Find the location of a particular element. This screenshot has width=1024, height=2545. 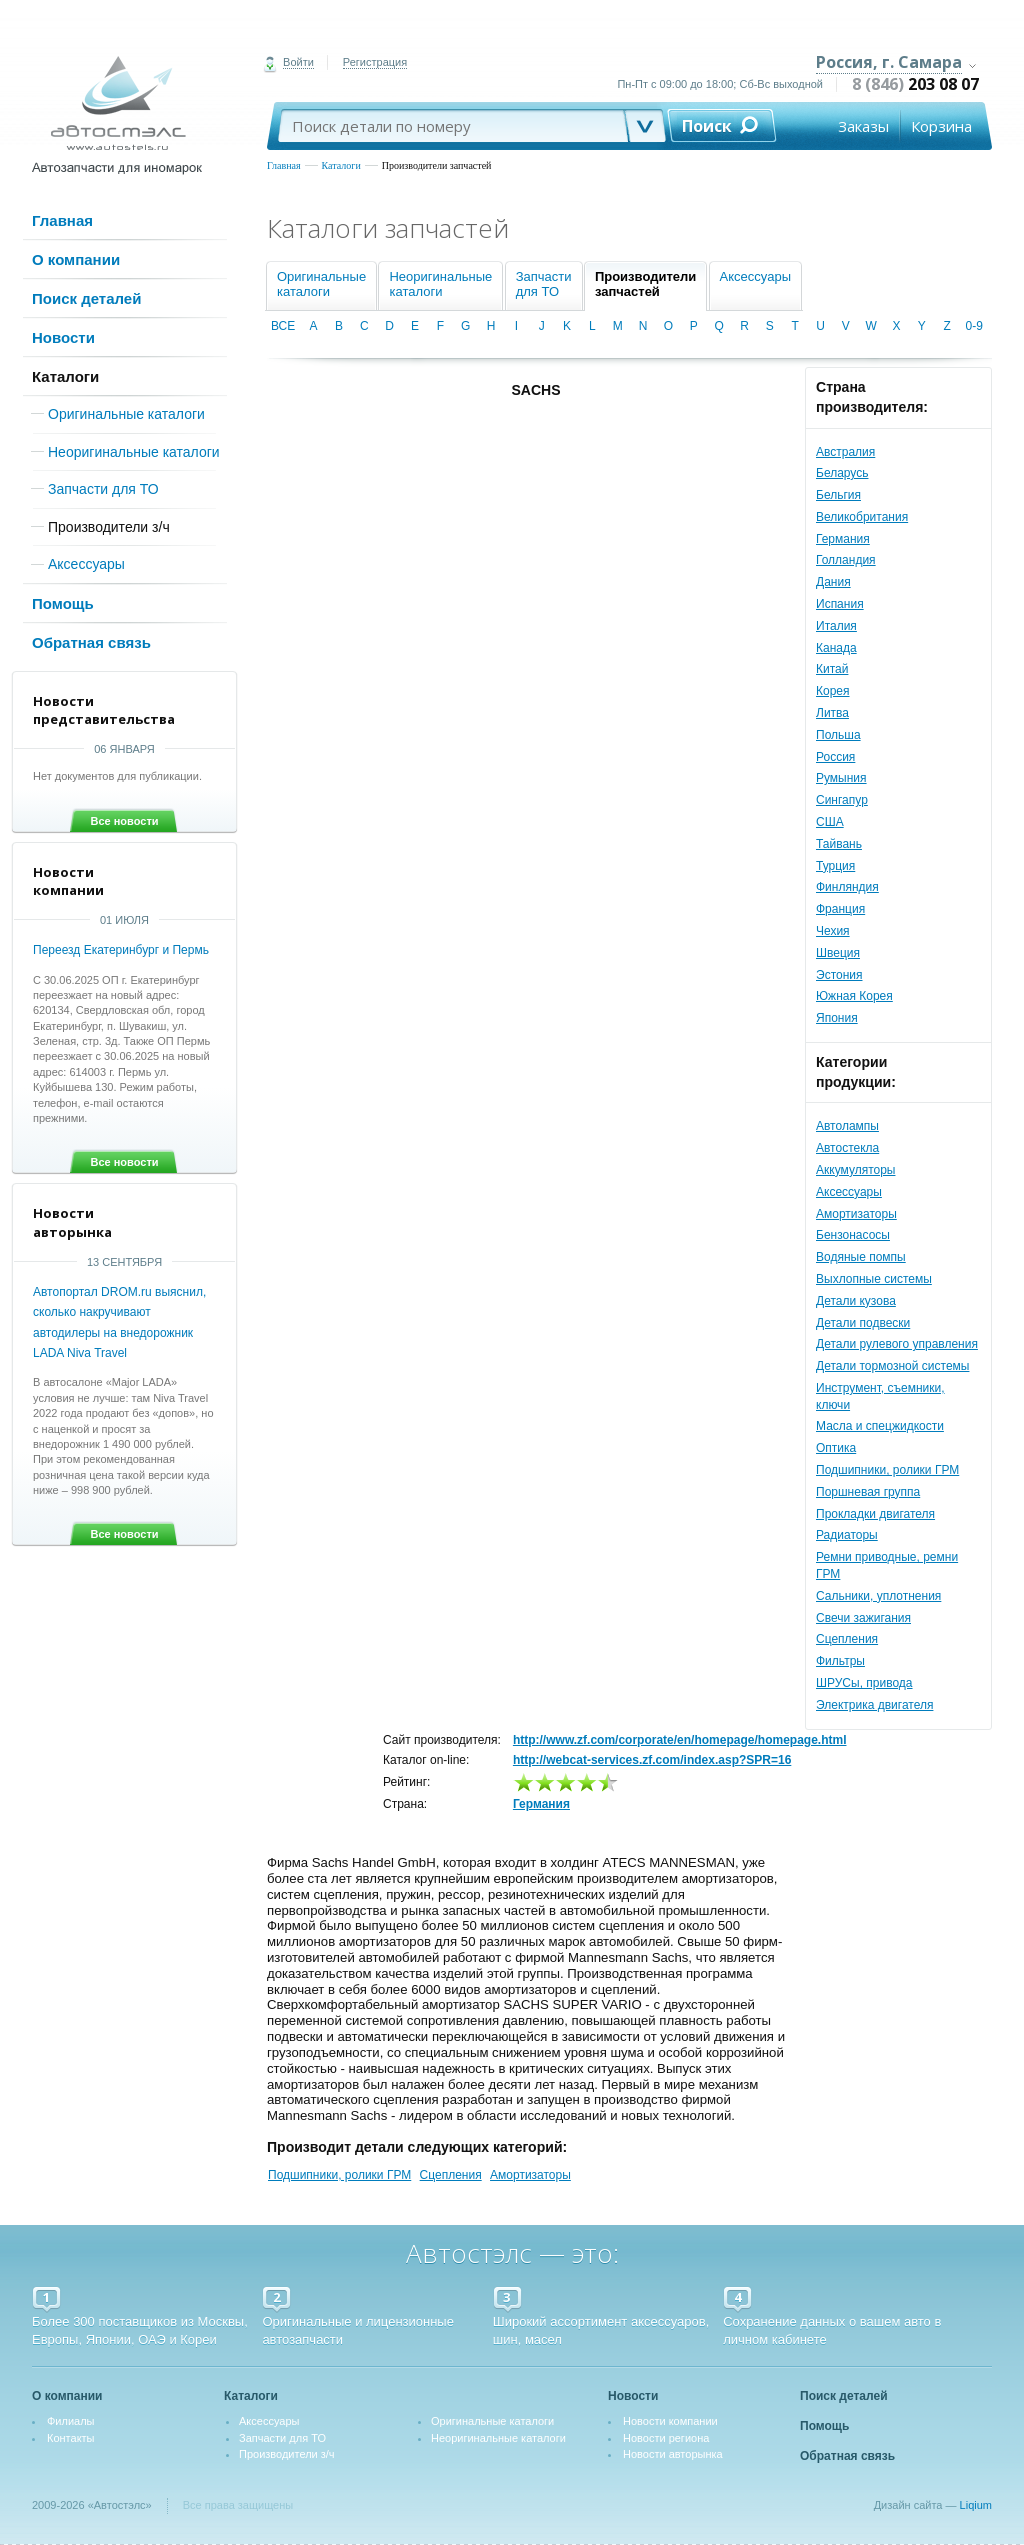

Liqium is located at coordinates (976, 2505).